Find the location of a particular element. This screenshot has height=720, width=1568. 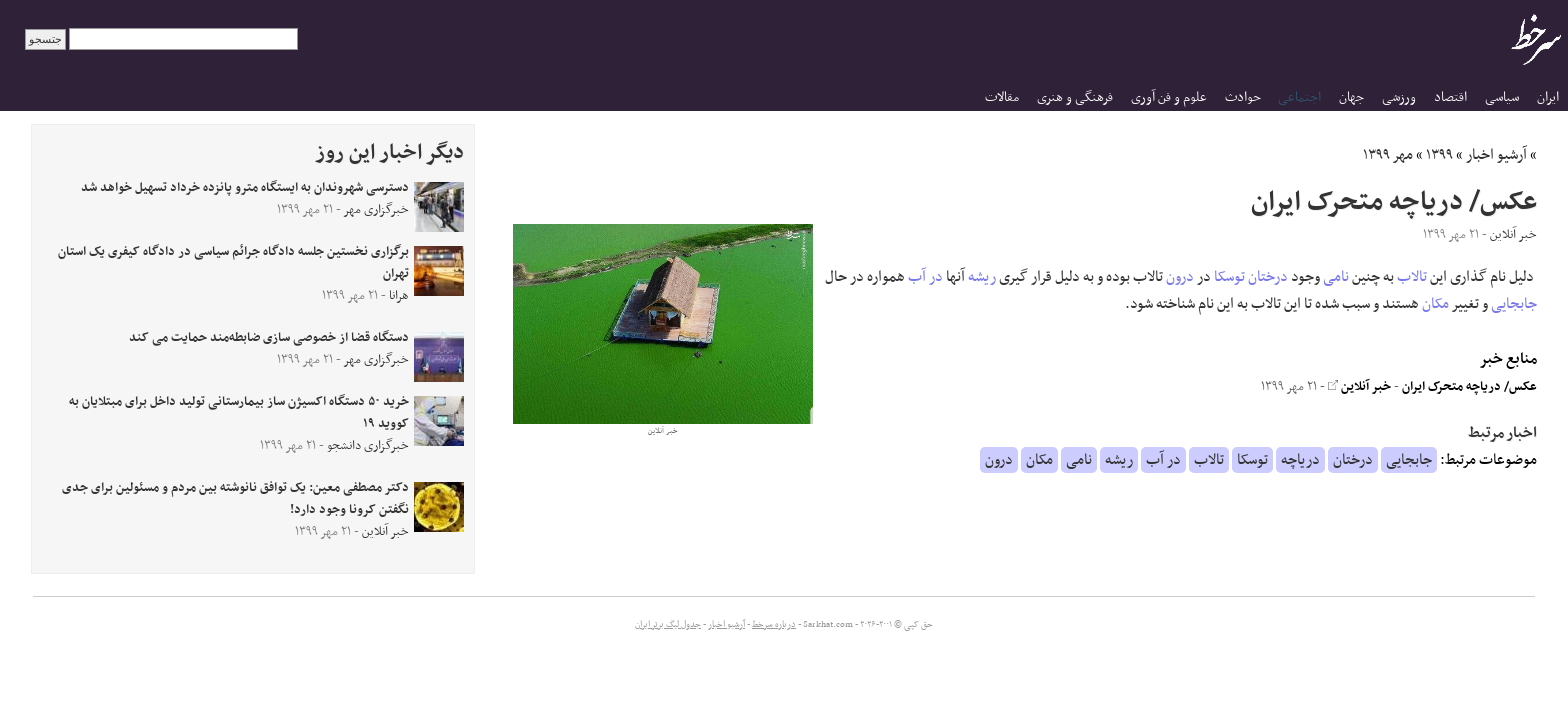

ایران is located at coordinates (1548, 97).